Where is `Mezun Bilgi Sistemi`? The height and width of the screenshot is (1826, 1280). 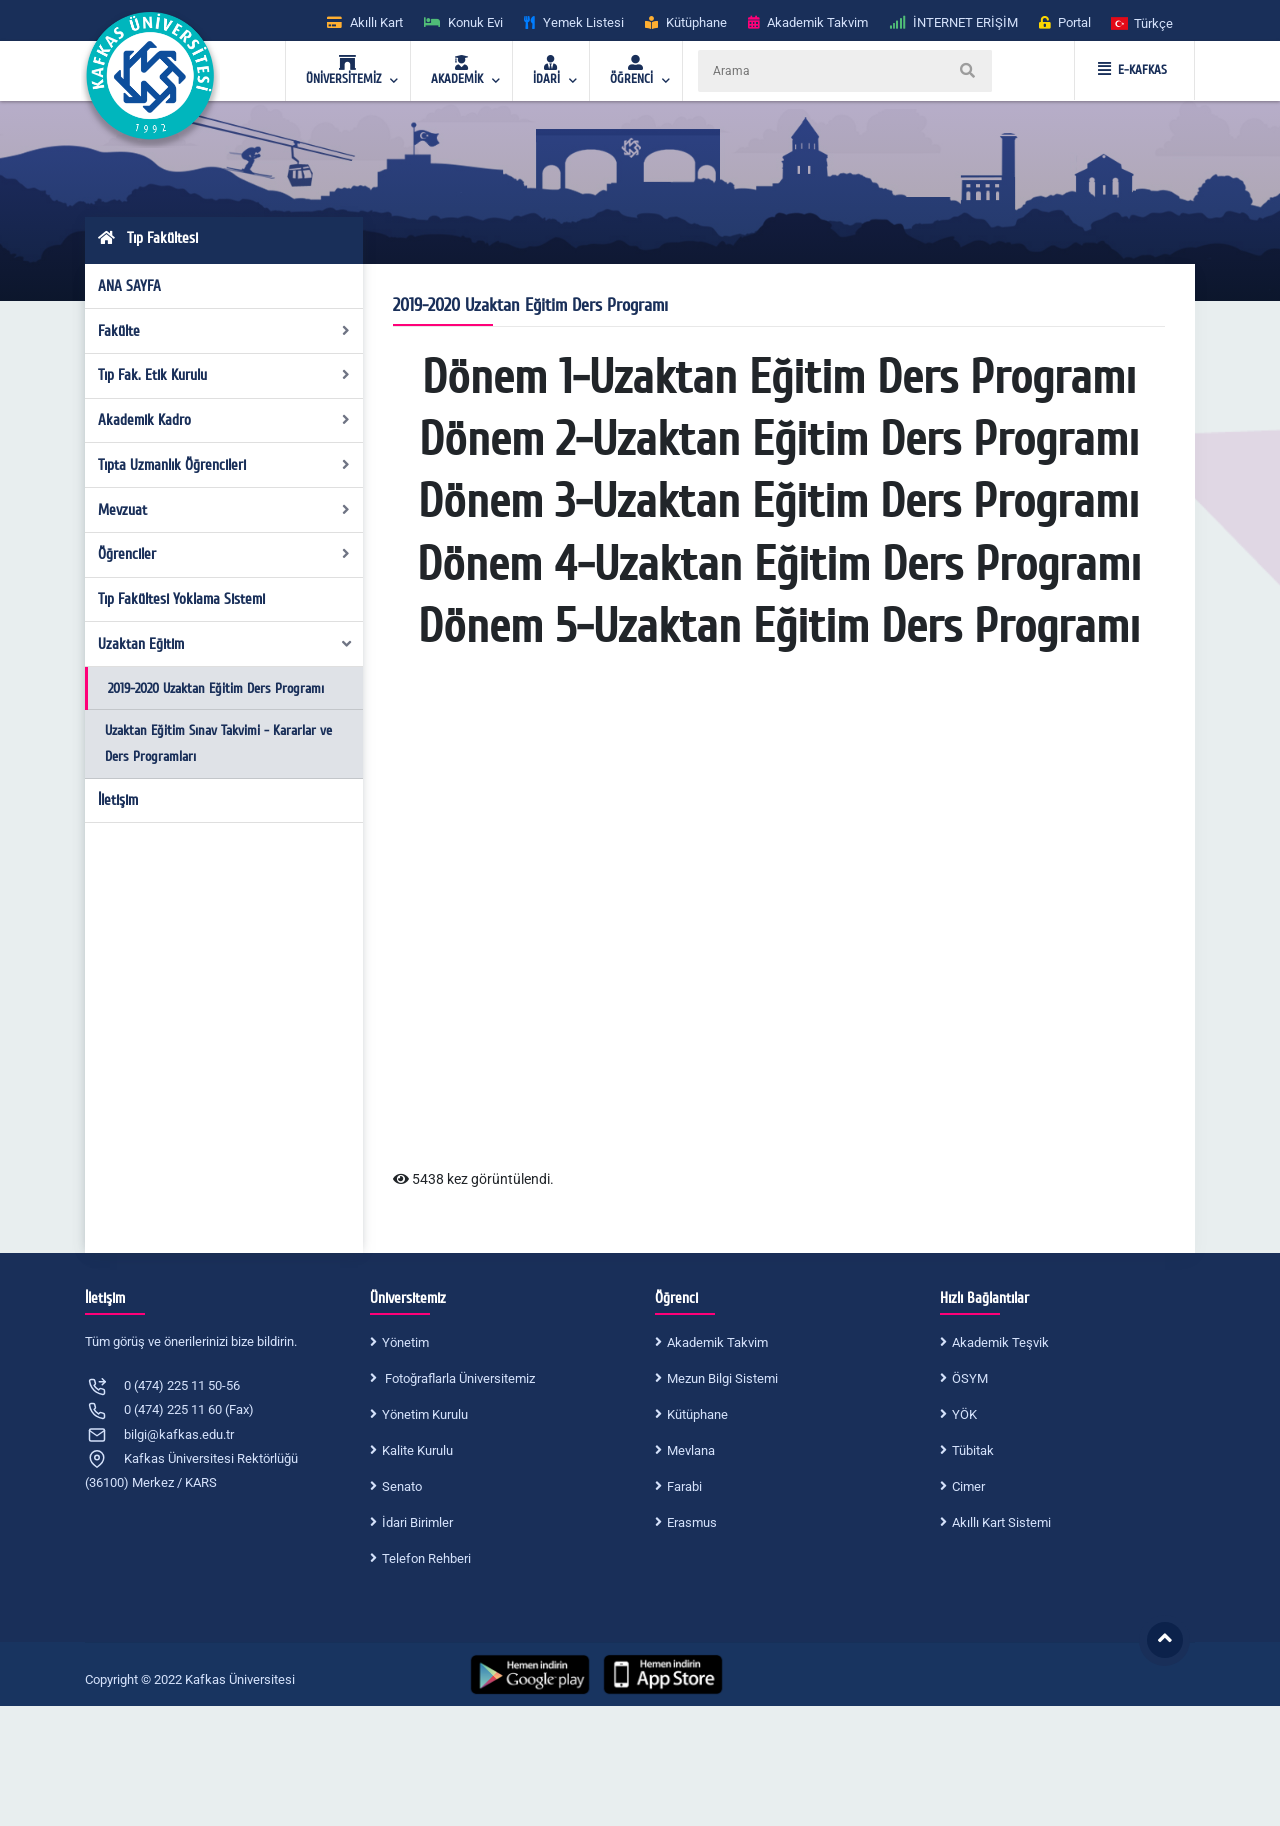 Mezun Bilgi Sistemi is located at coordinates (722, 1378).